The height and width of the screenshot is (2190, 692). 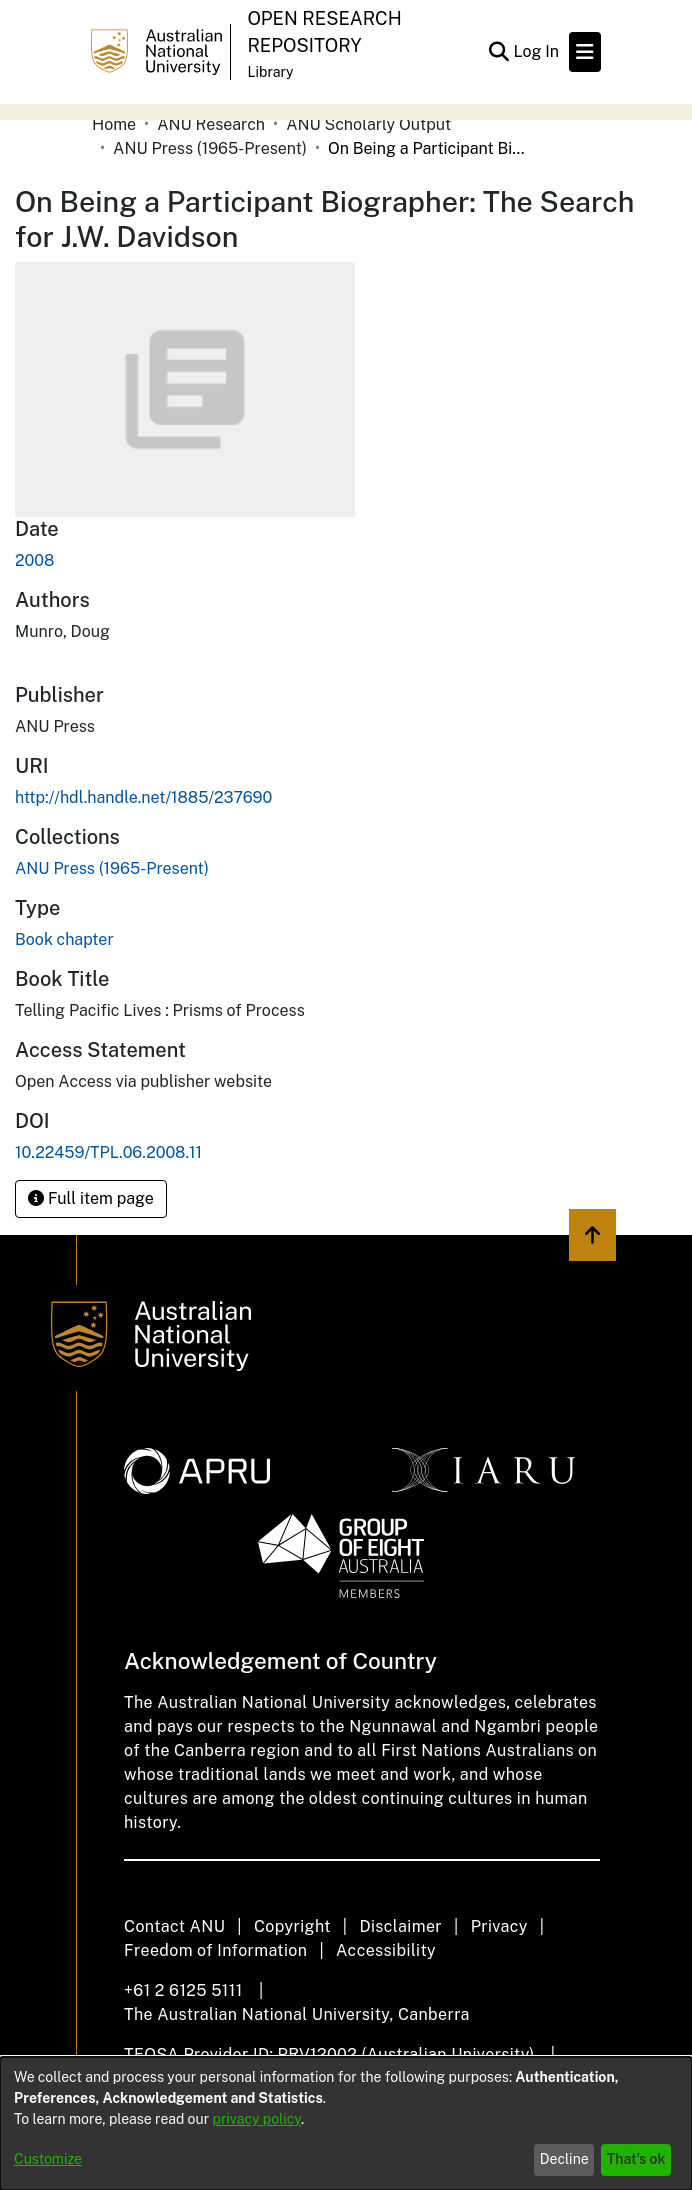 What do you see at coordinates (108, 1152) in the screenshot?
I see `10.22459/TPL.06.2008.11` at bounding box center [108, 1152].